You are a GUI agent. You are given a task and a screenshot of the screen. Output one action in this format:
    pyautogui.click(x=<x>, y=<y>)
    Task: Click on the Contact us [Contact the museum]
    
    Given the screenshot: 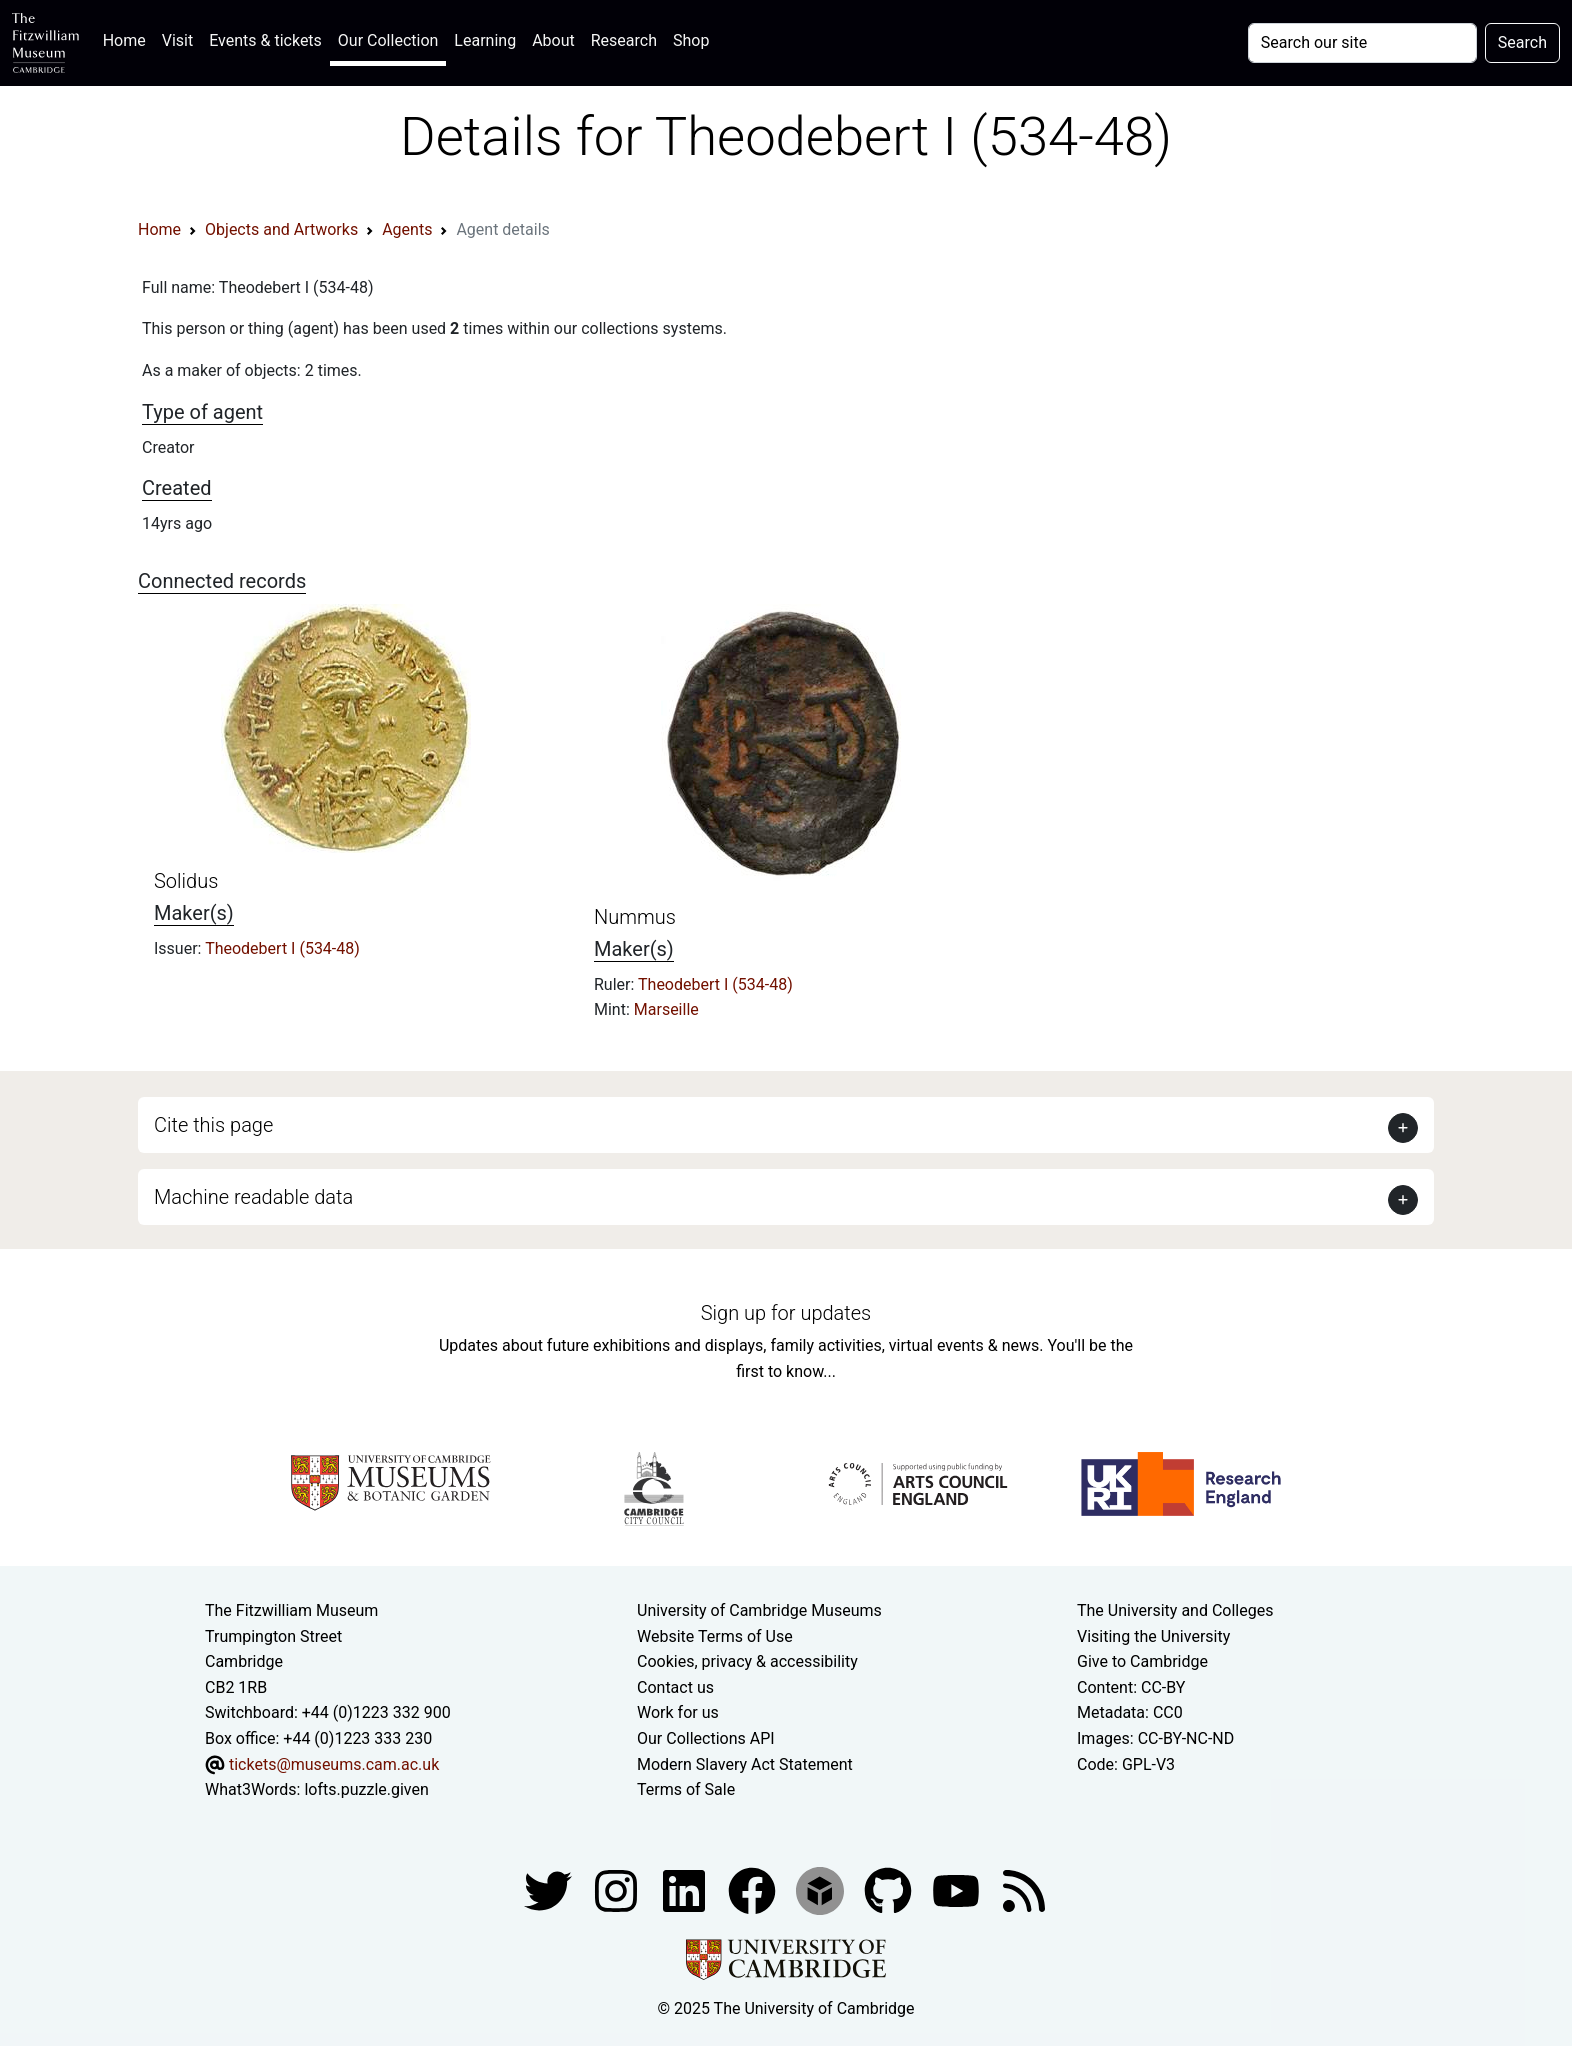 What is the action you would take?
    pyautogui.click(x=675, y=1687)
    